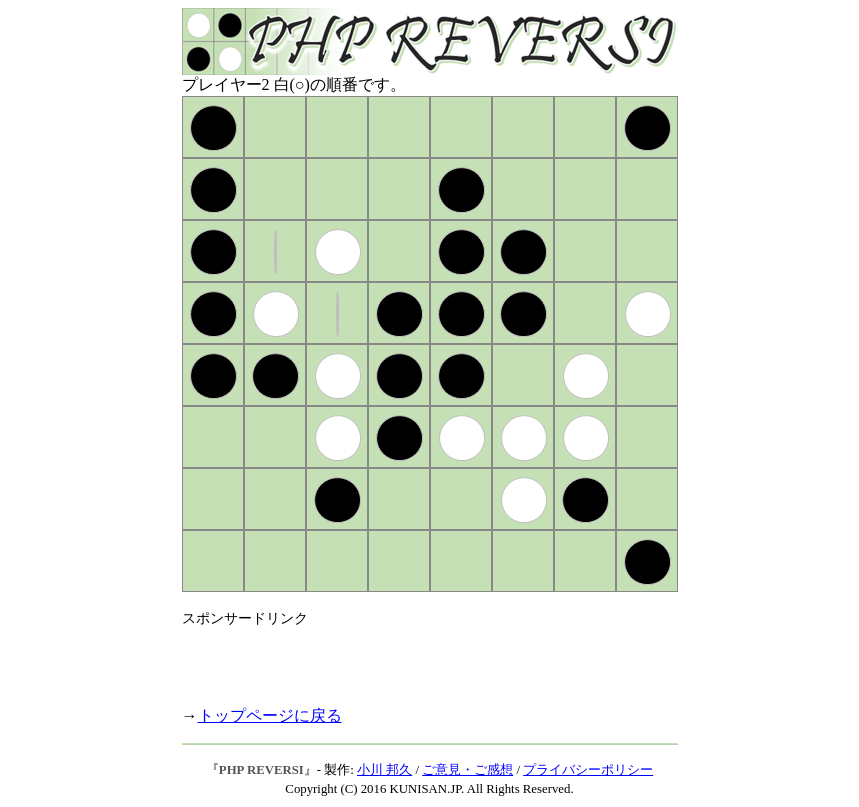  What do you see at coordinates (588, 770) in the screenshot?
I see `プライバシーポリシー` at bounding box center [588, 770].